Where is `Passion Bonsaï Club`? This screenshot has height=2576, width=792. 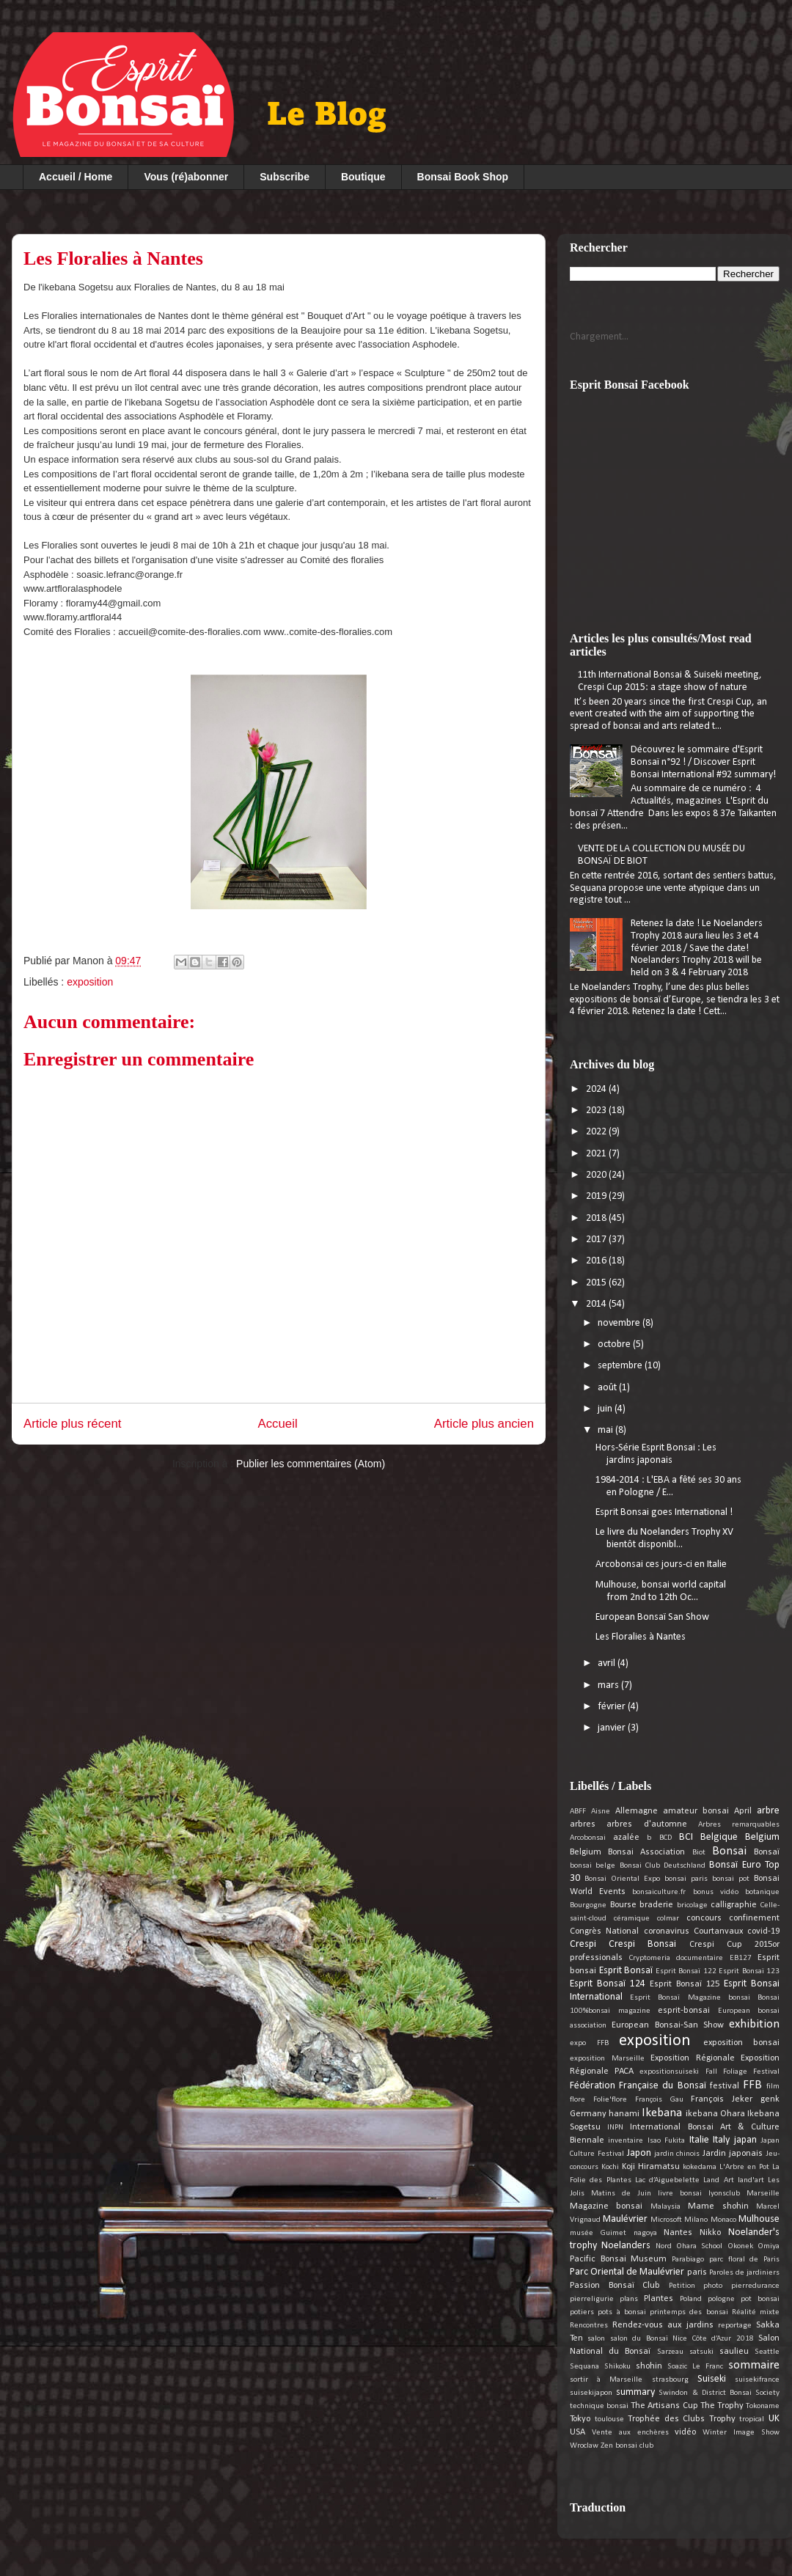
Passion Bonsaï Club is located at coordinates (615, 2285).